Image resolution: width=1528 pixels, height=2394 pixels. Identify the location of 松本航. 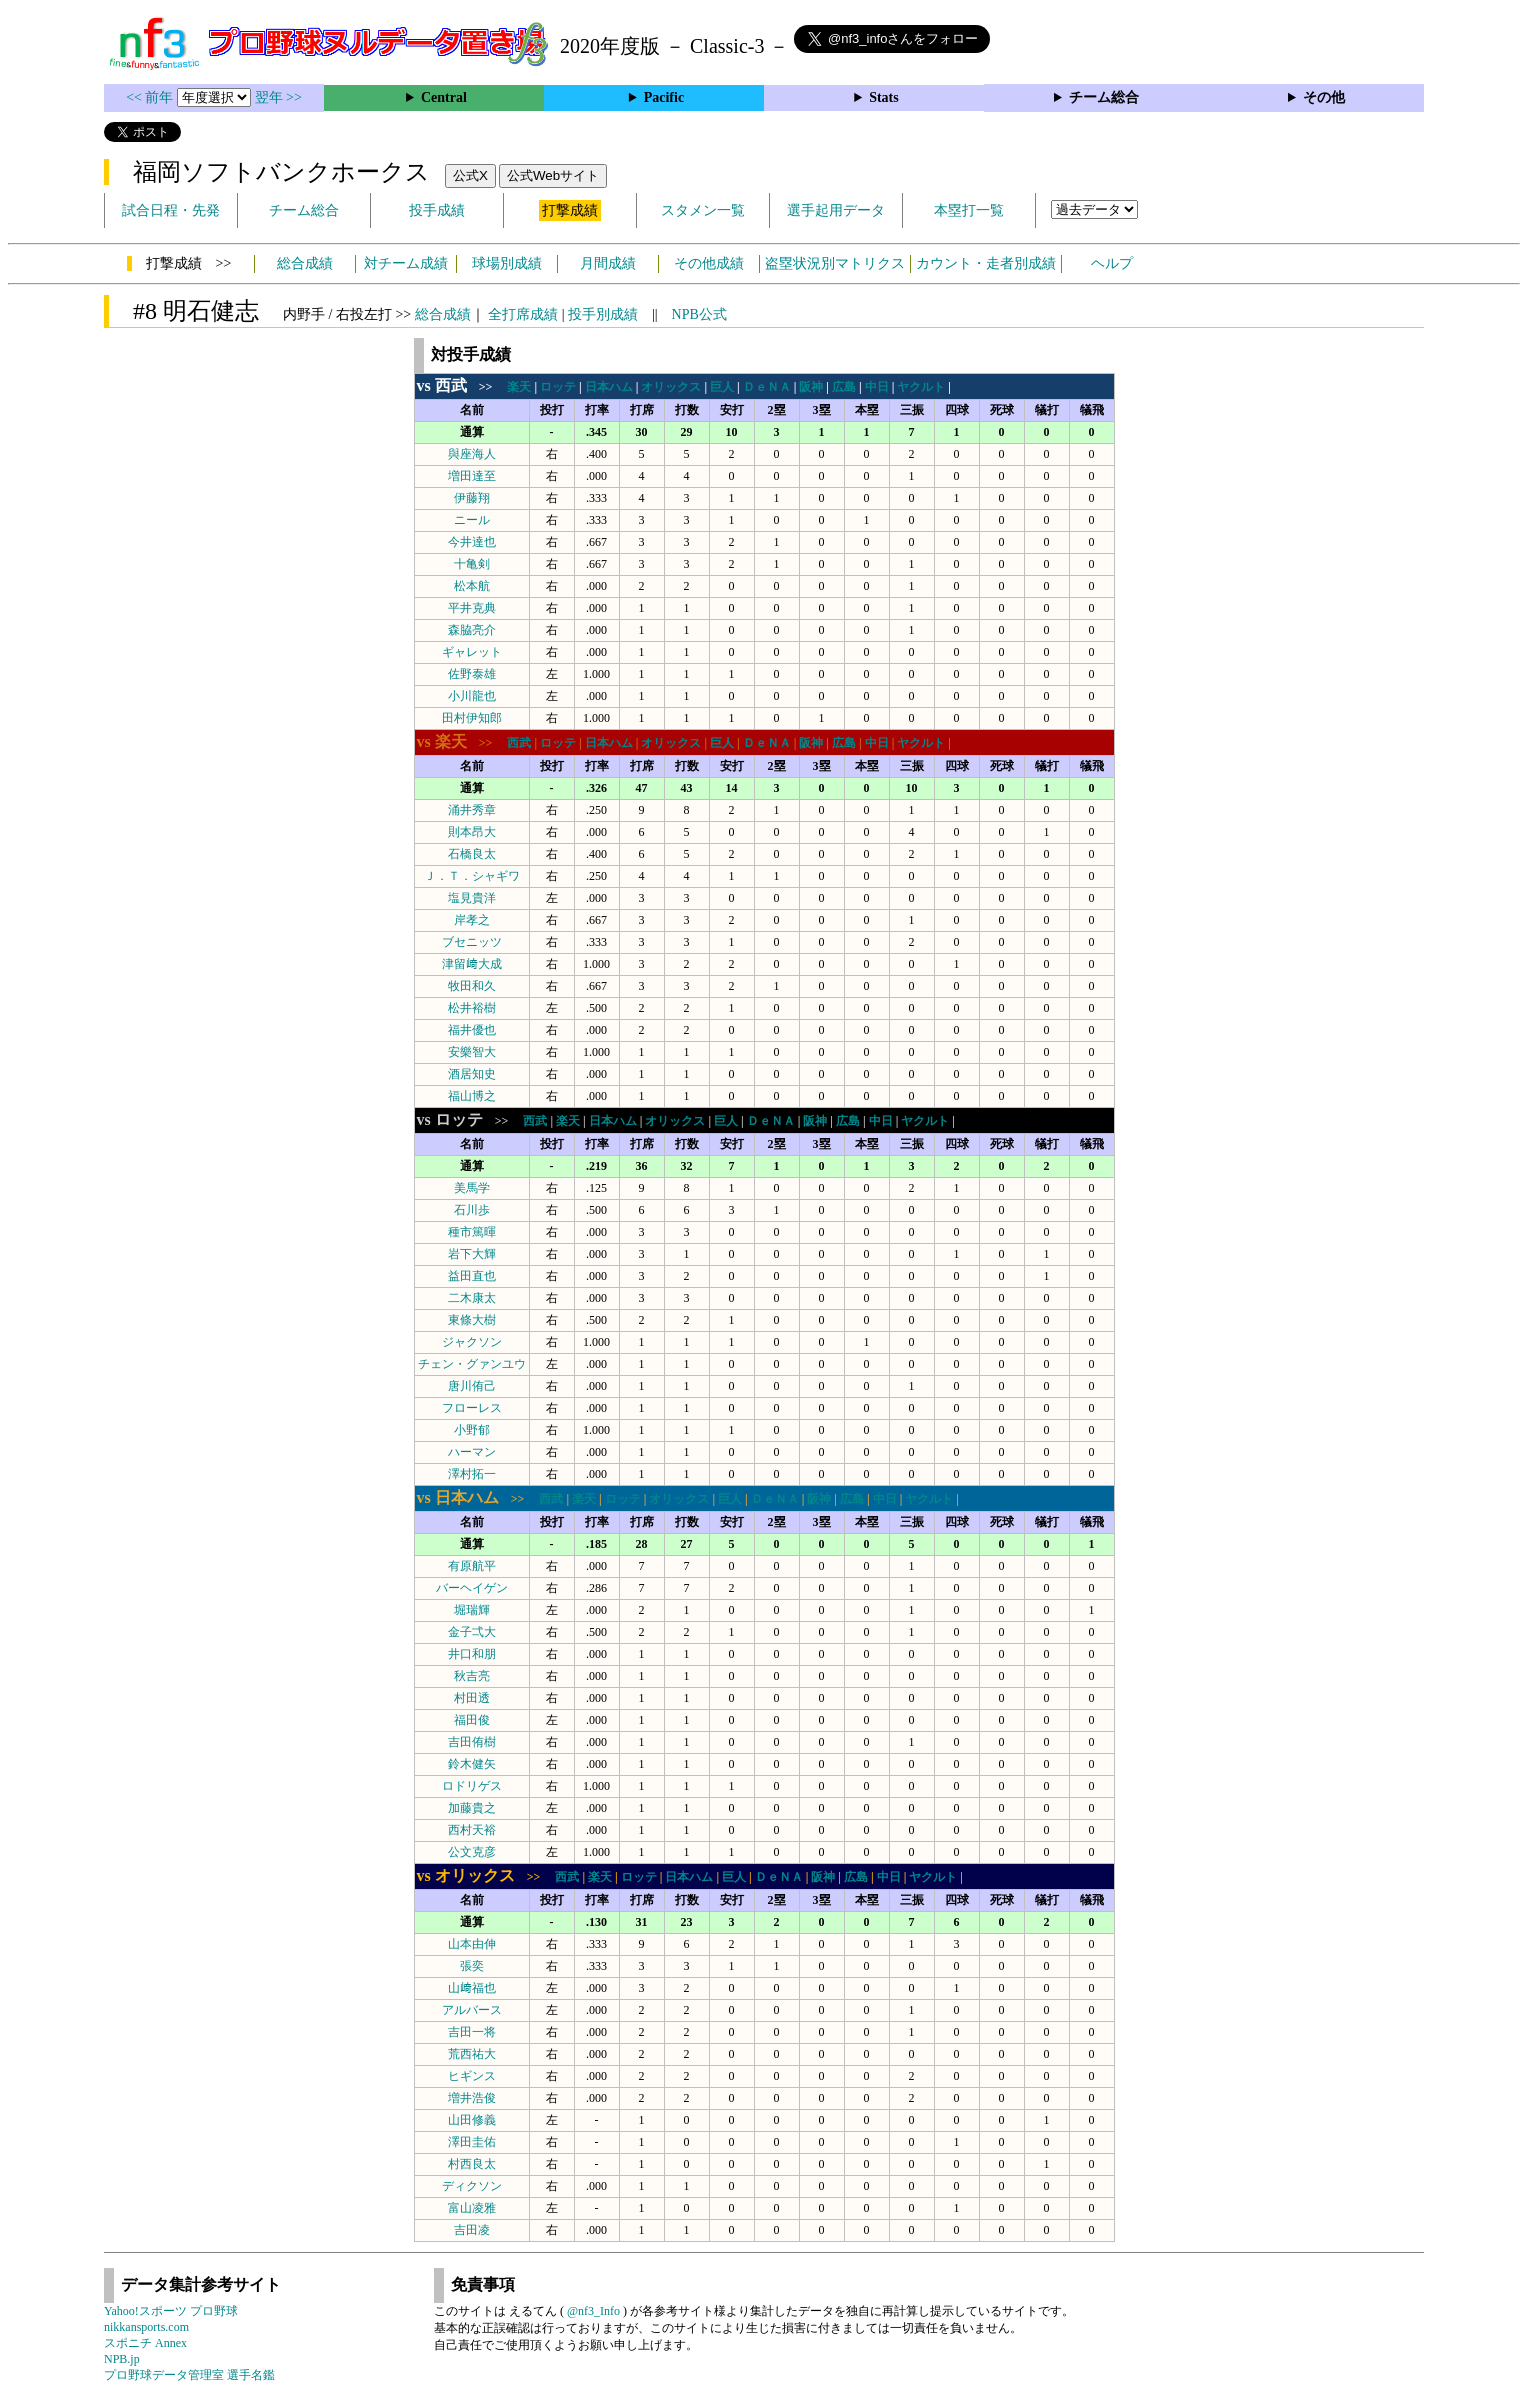
(472, 586).